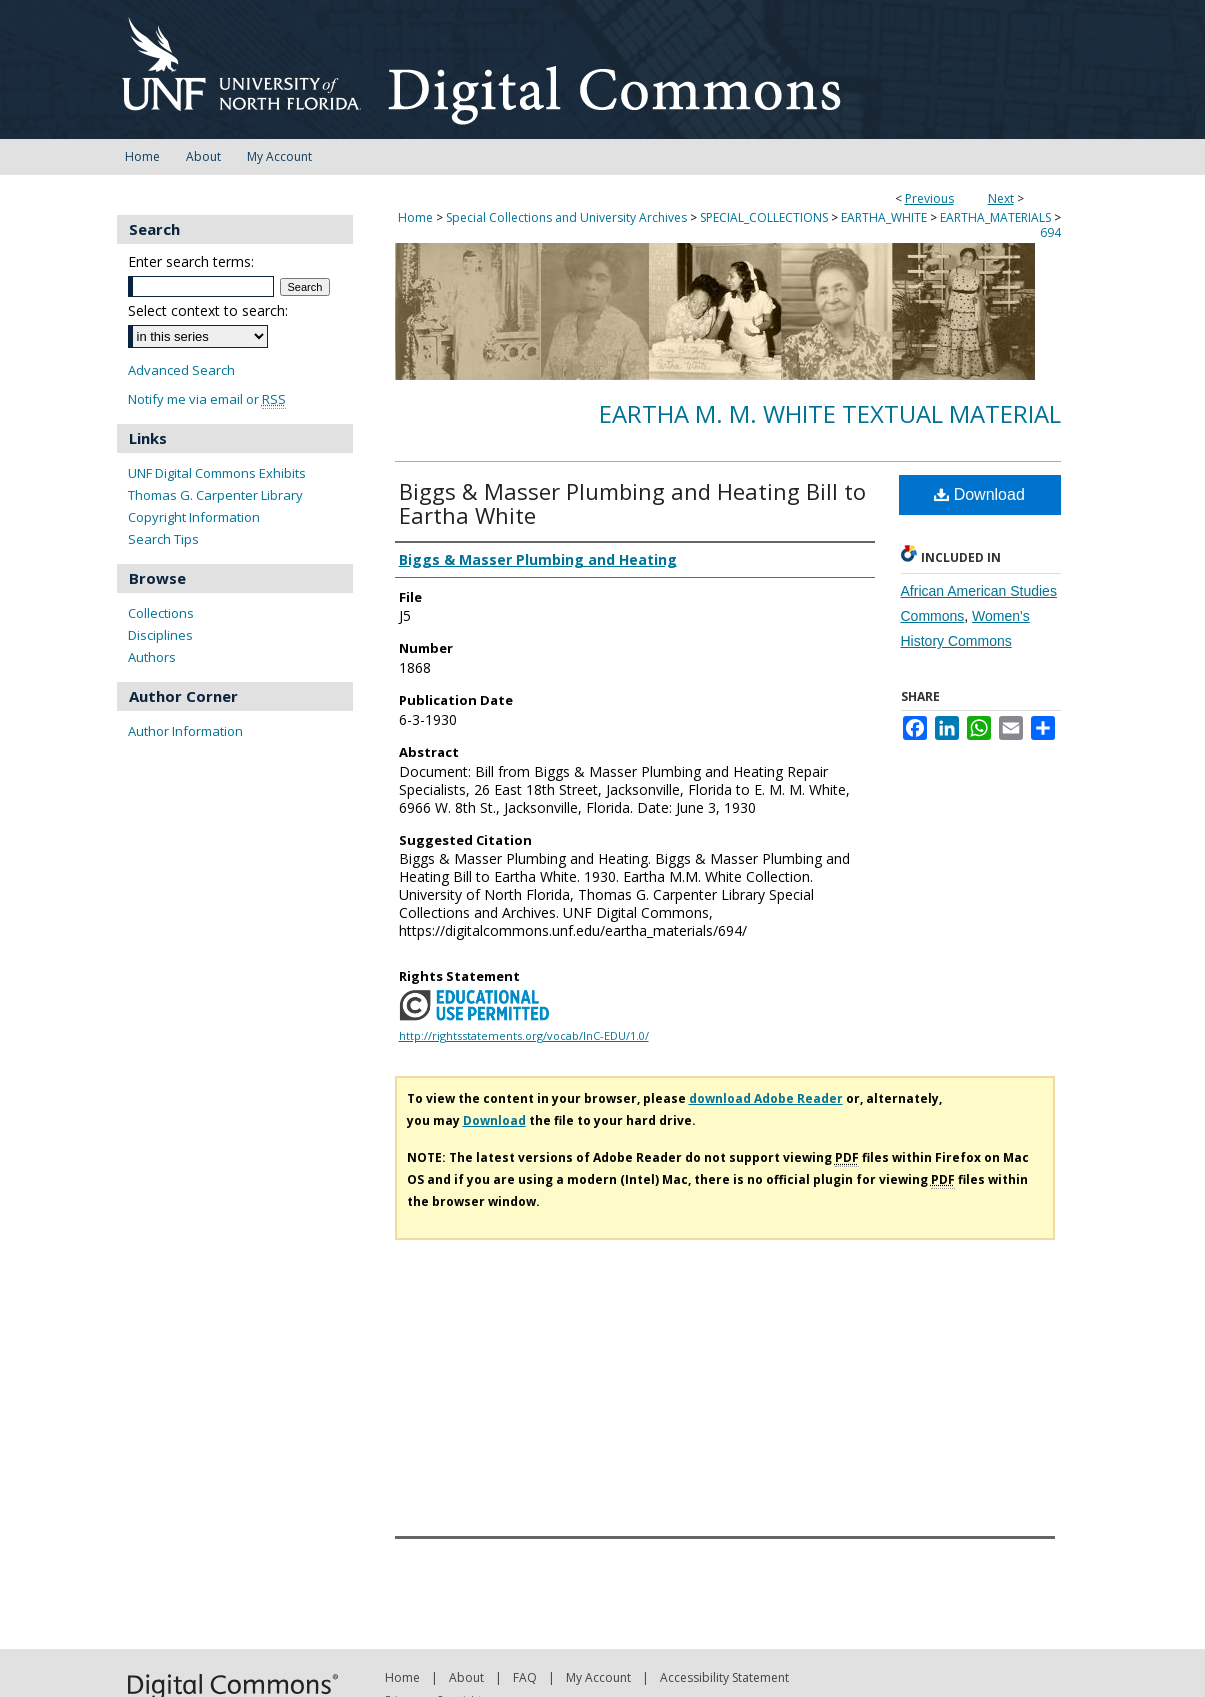 Image resolution: width=1205 pixels, height=1697 pixels. Describe the element at coordinates (566, 217) in the screenshot. I see `Special Collections and University Archives` at that location.